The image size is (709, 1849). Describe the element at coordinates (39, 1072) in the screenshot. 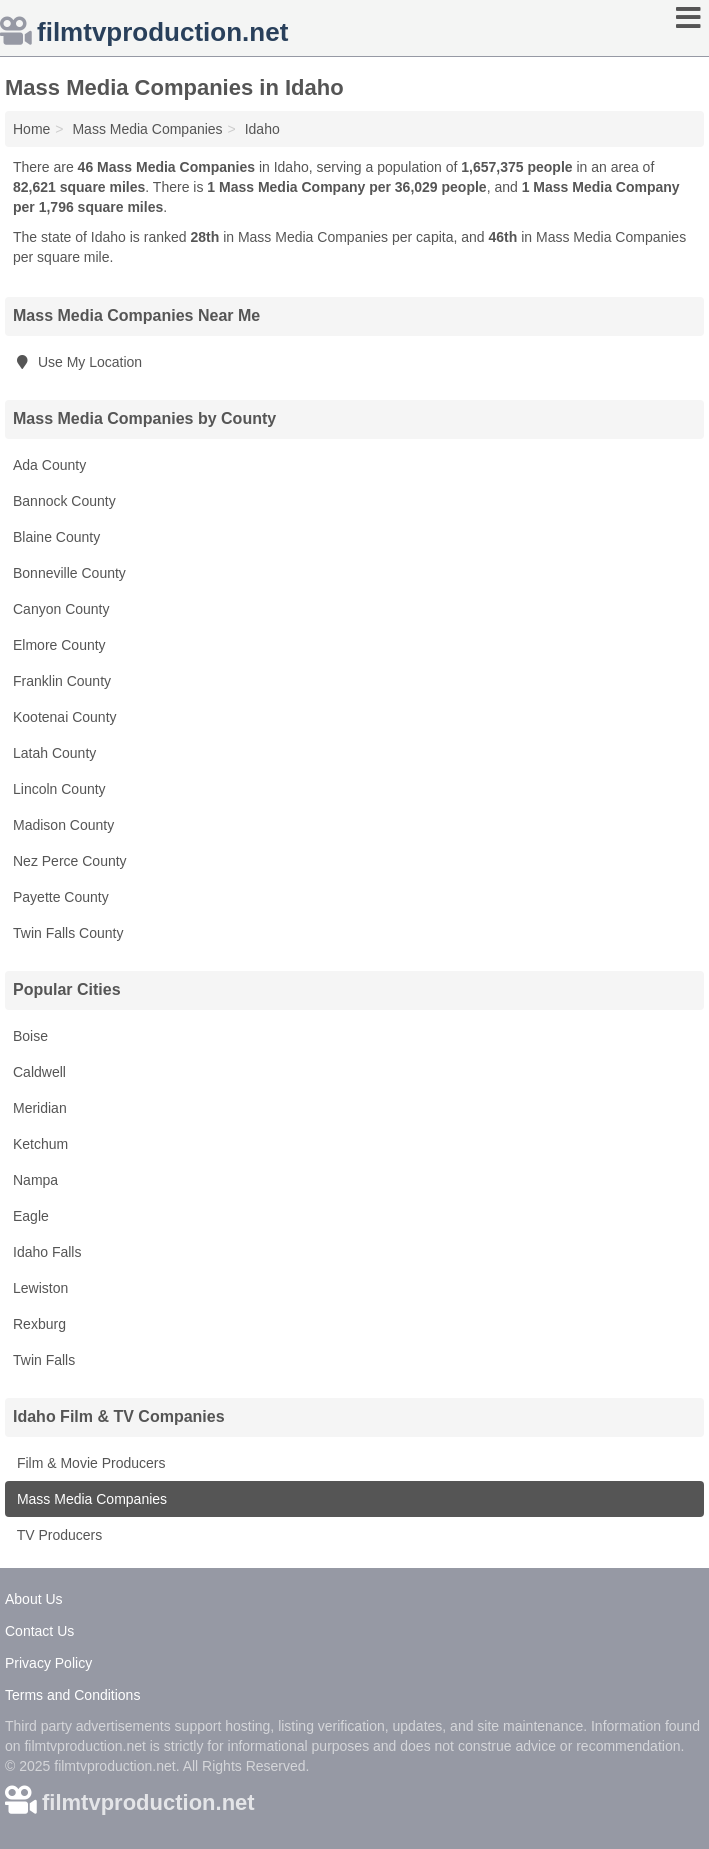

I see `Caldwell` at that location.